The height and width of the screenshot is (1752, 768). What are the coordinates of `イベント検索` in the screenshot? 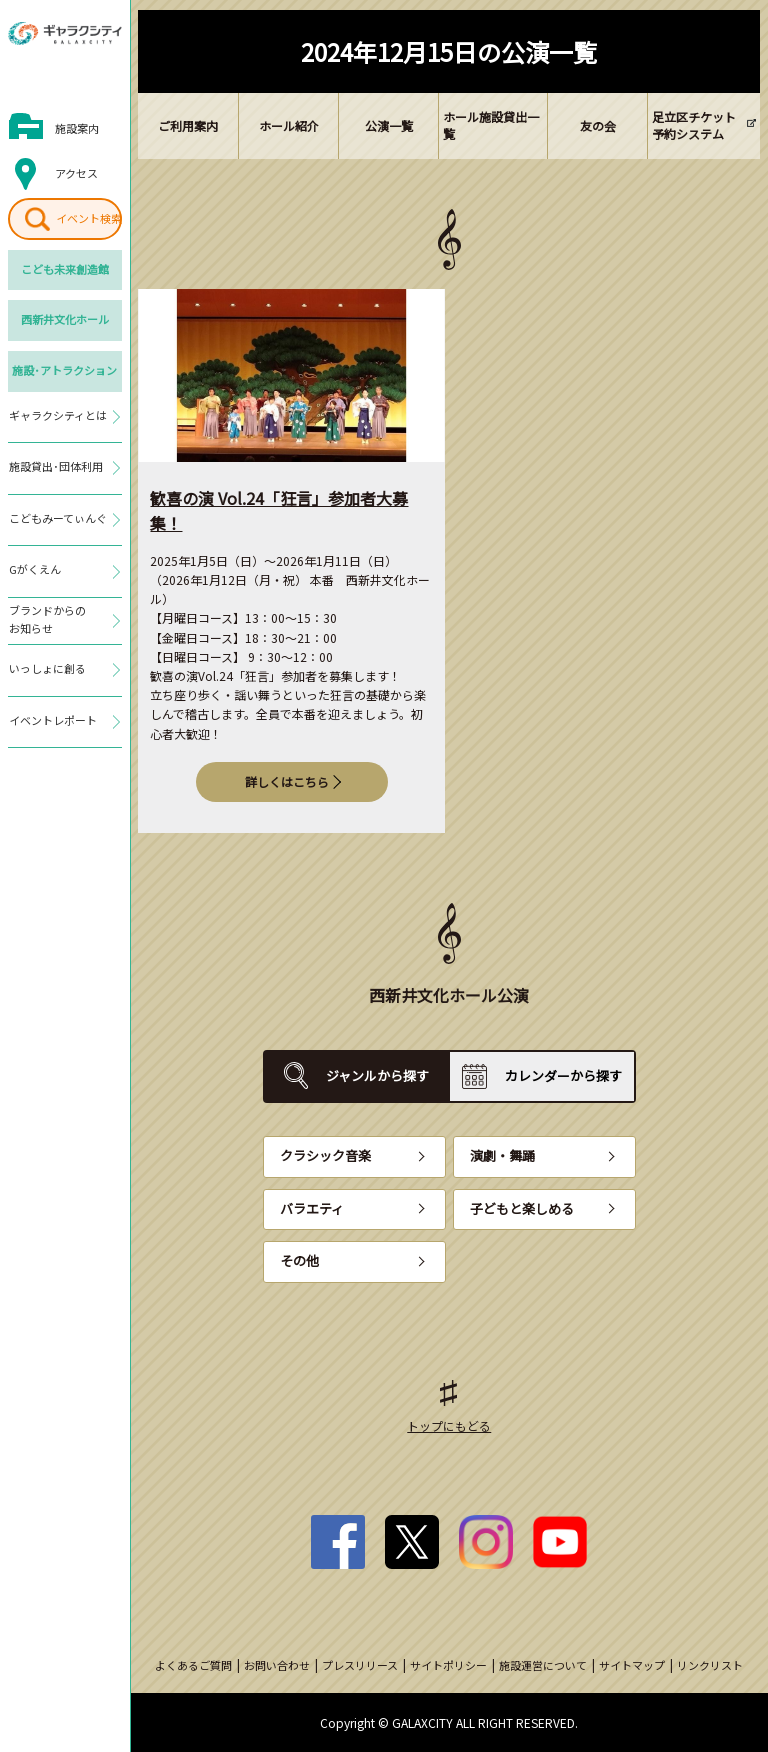 It's located at (89, 218).